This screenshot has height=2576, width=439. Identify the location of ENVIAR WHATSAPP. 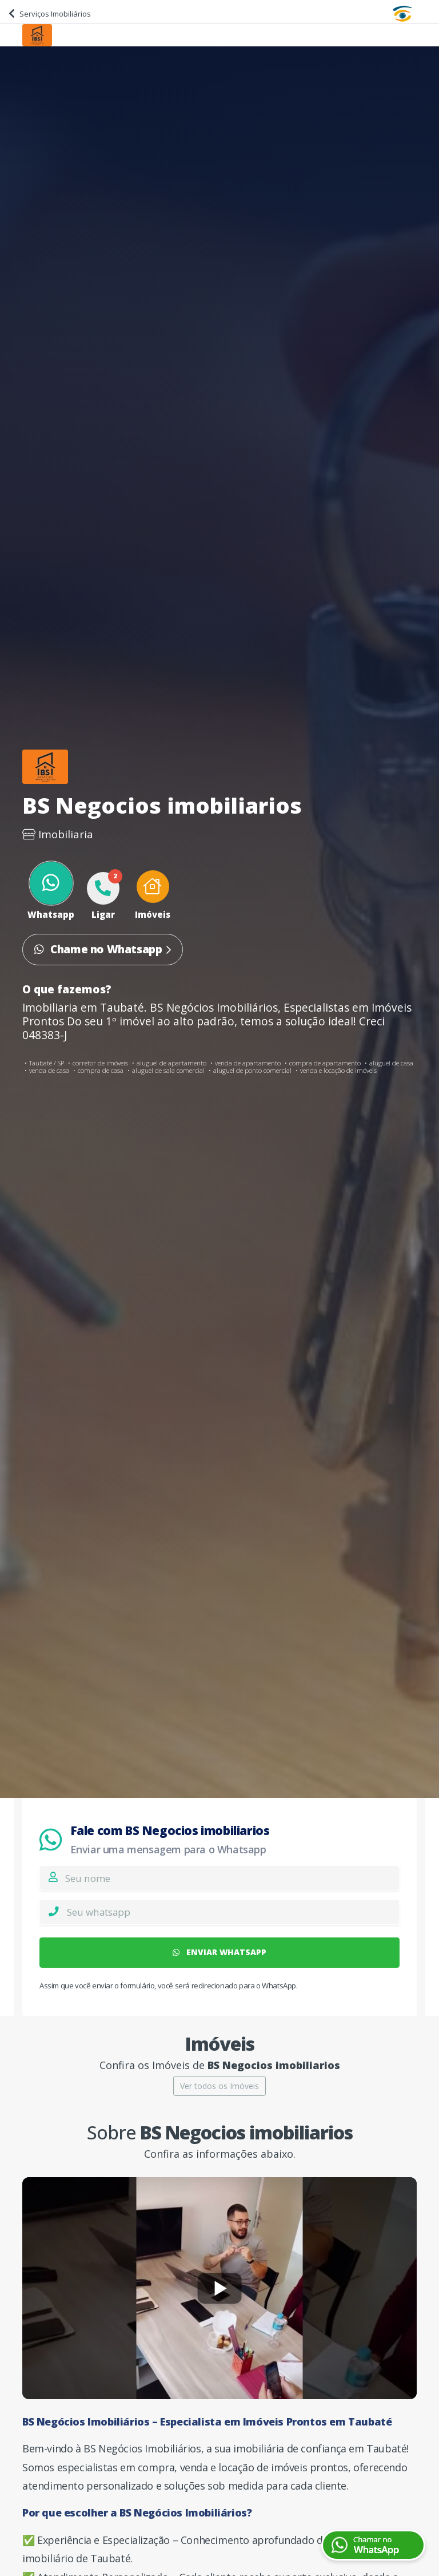
(219, 1952).